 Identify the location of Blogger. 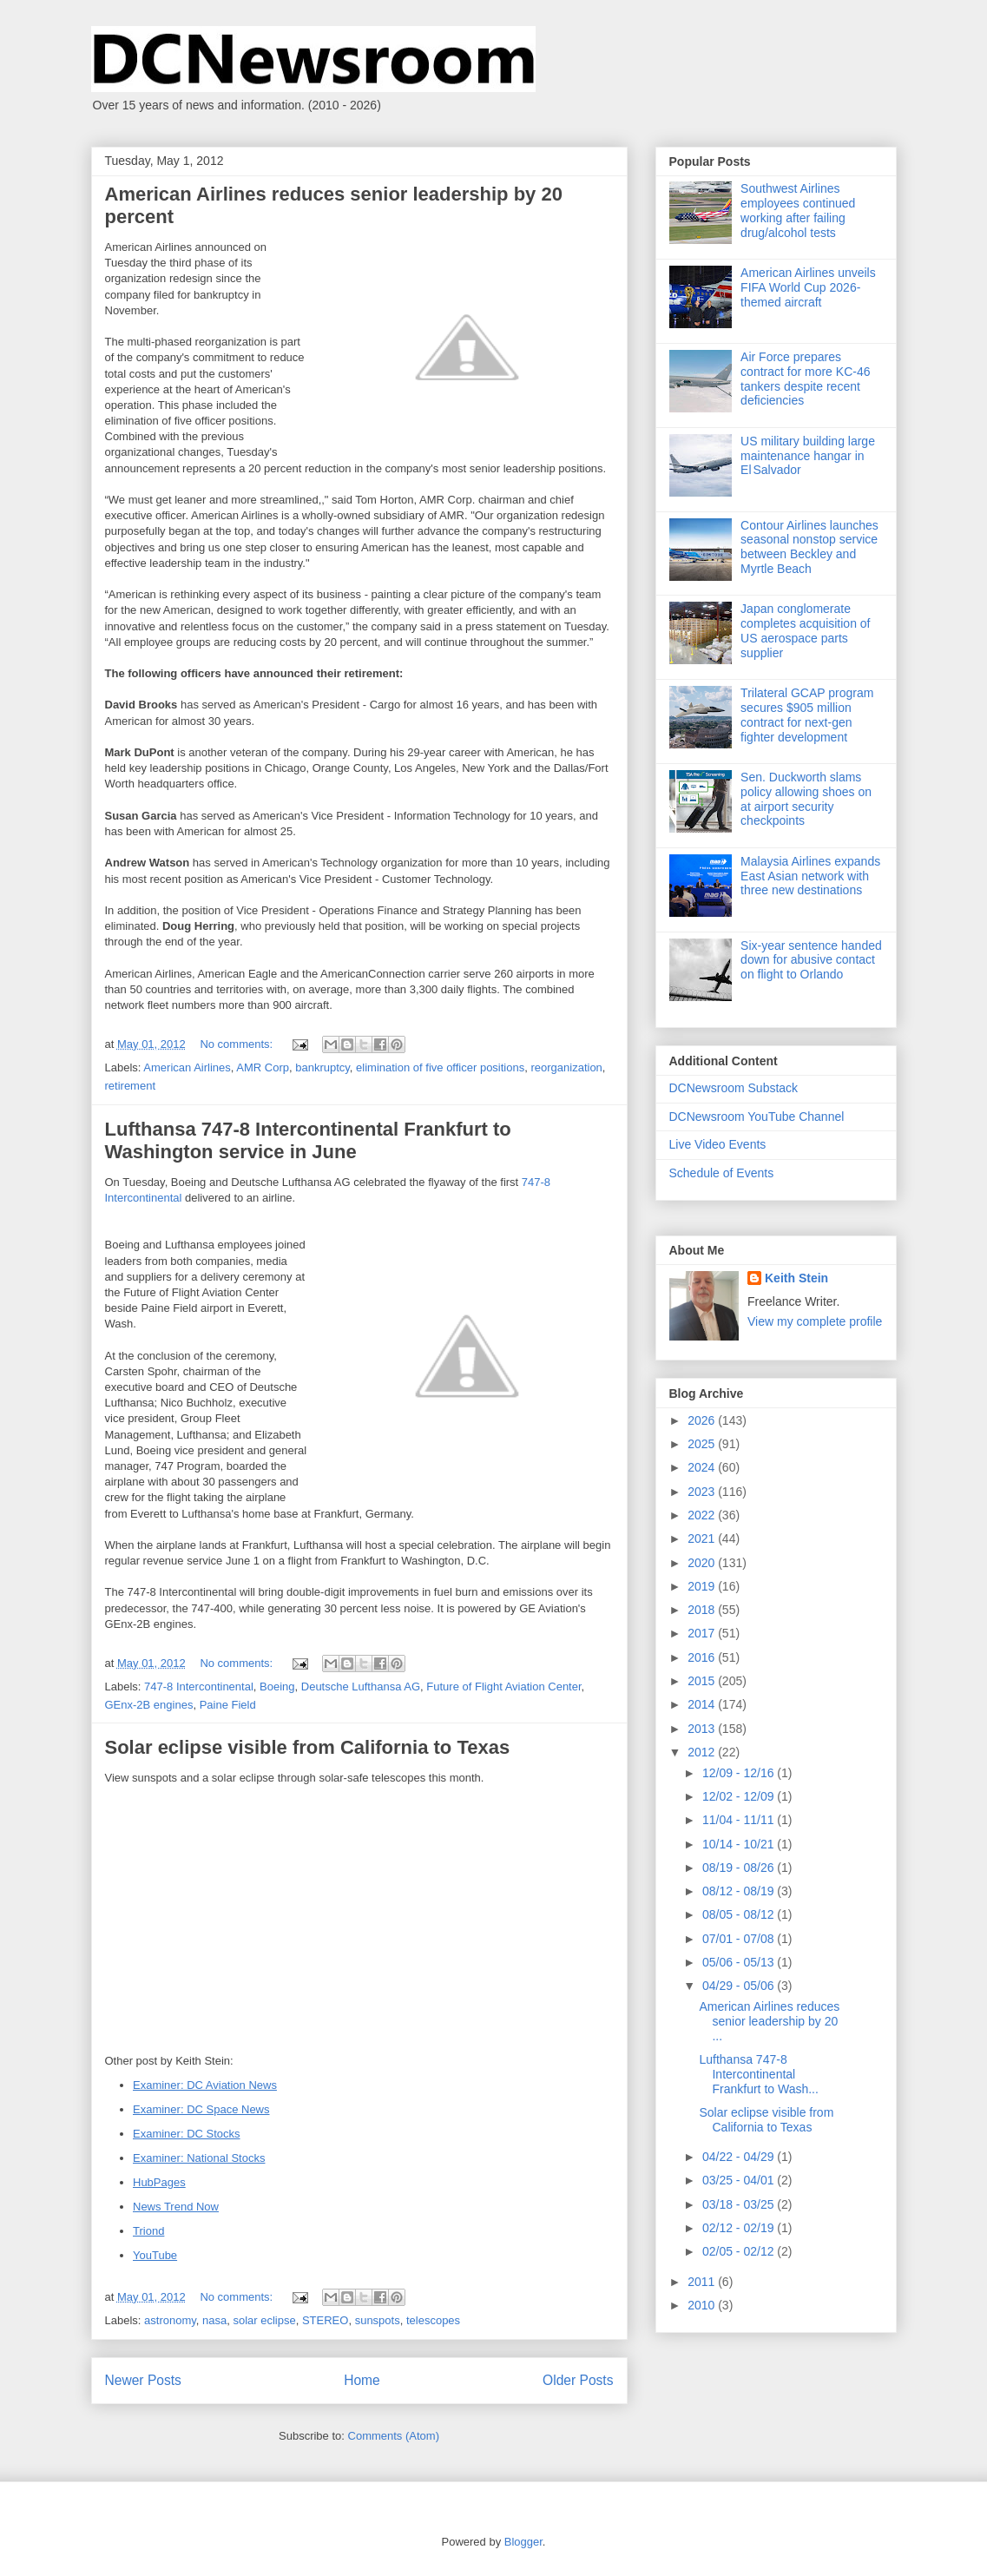
(523, 2541).